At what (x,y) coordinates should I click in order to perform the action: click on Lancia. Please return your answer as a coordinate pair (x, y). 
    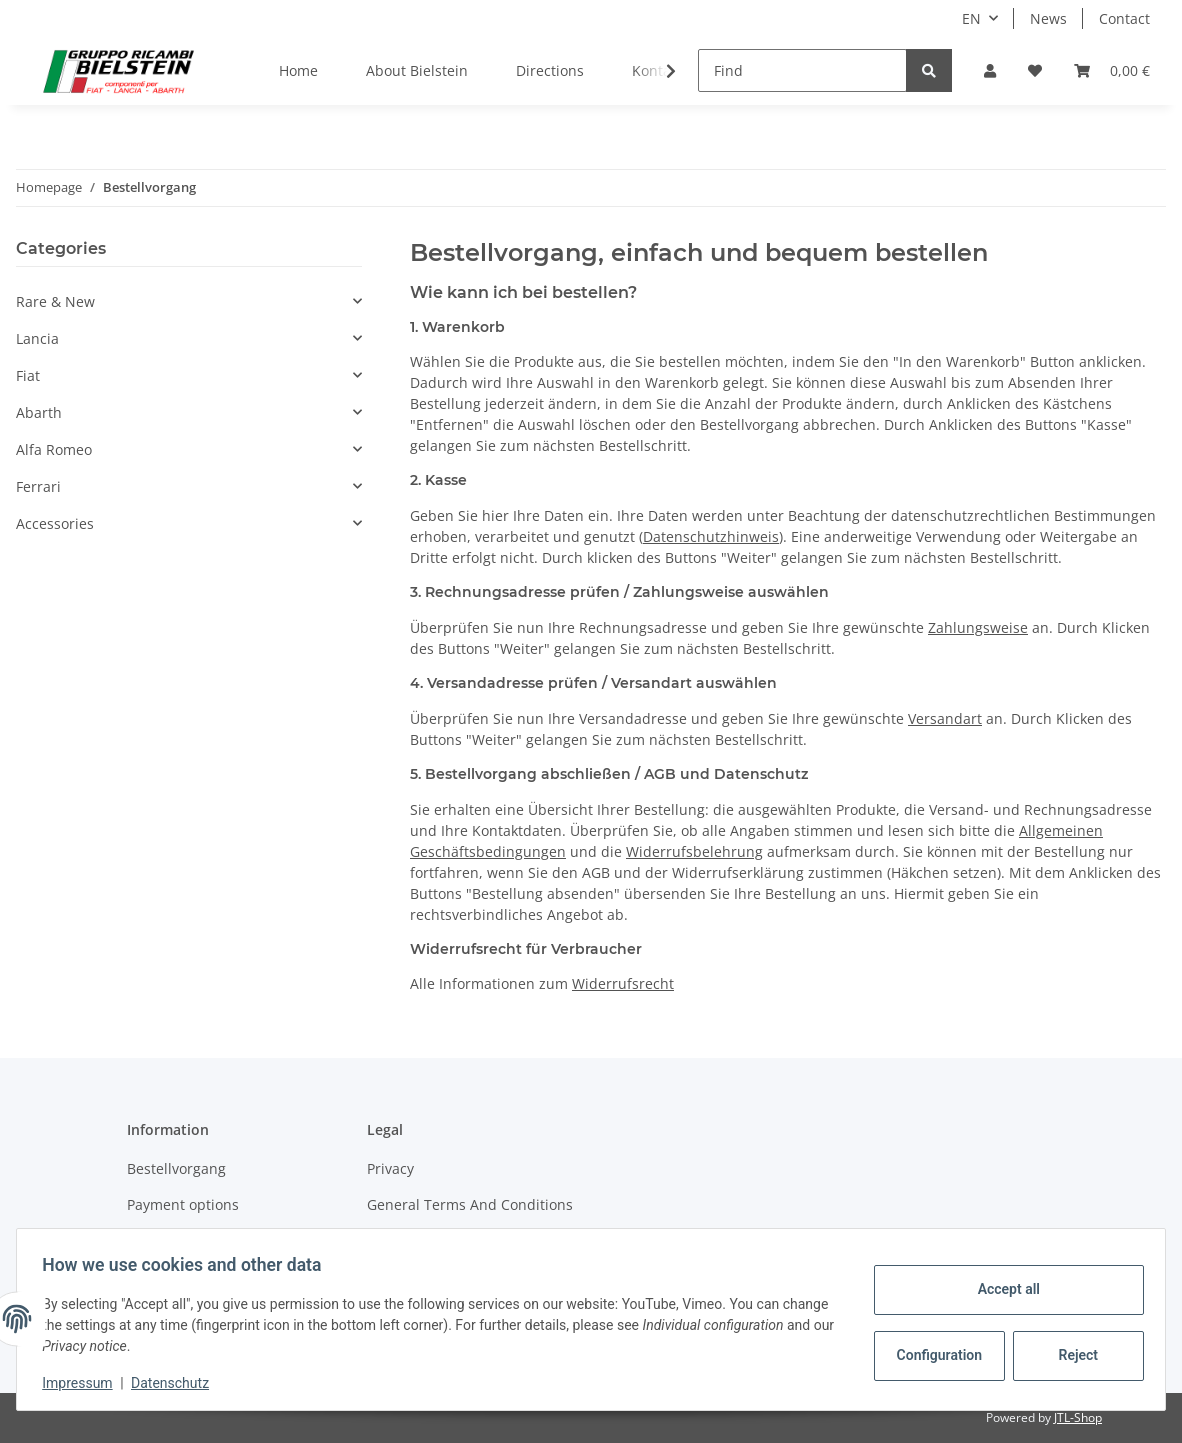
    Looking at the image, I should click on (37, 338).